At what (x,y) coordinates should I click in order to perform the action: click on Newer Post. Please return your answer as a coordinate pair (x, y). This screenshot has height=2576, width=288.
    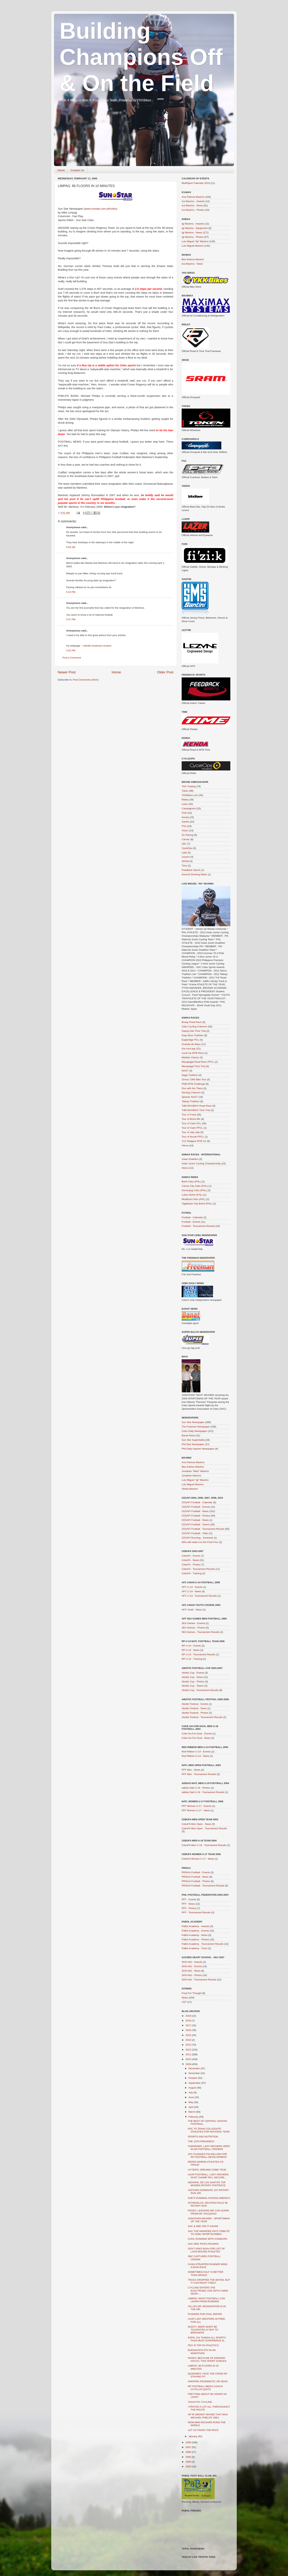
    Looking at the image, I should click on (67, 672).